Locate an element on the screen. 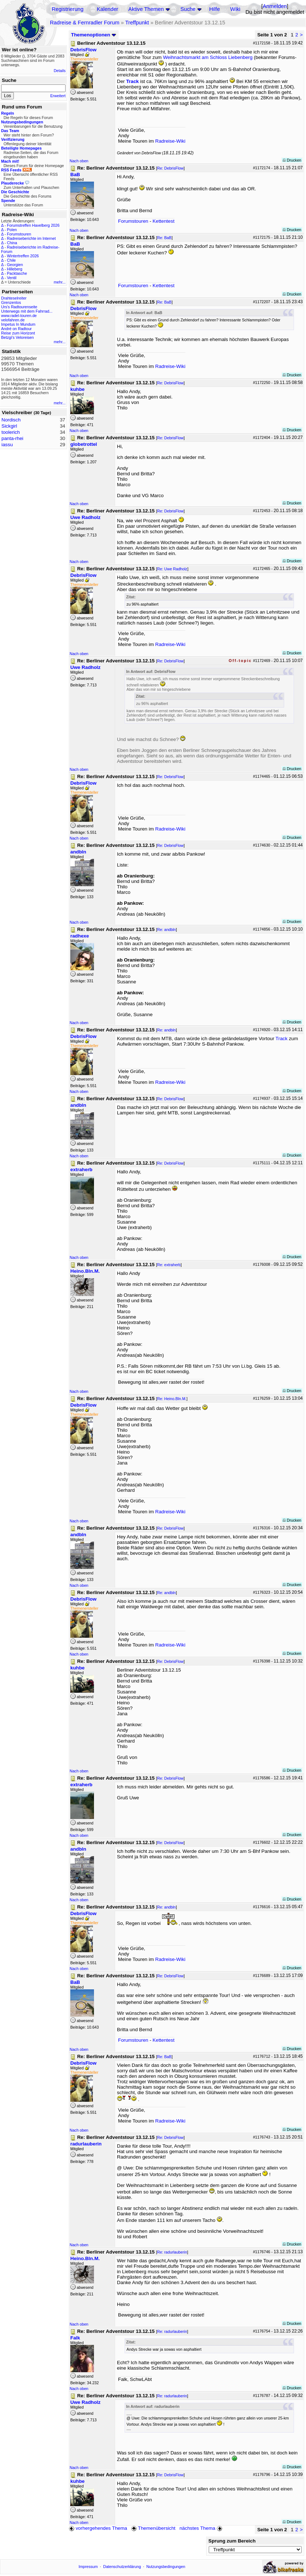 The width and height of the screenshot is (306, 2576). Packtasche is located at coordinates (17, 273).